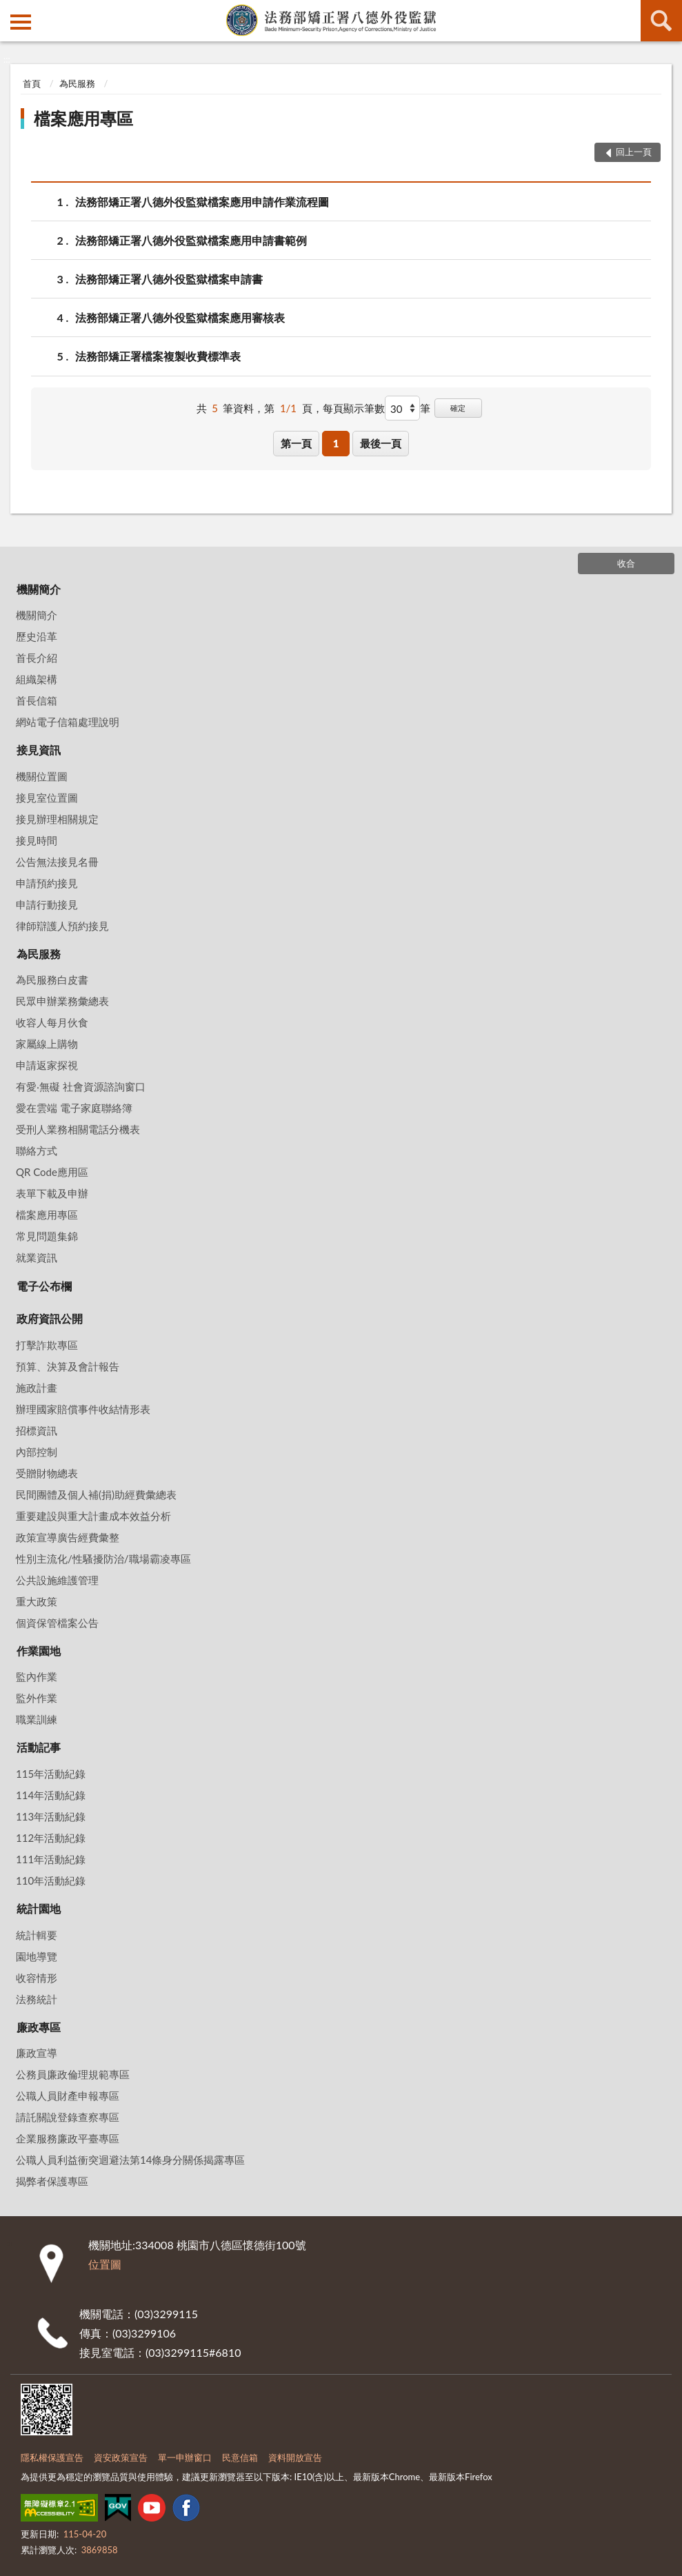  What do you see at coordinates (185, 2457) in the screenshot?
I see `單一申辦窗口` at bounding box center [185, 2457].